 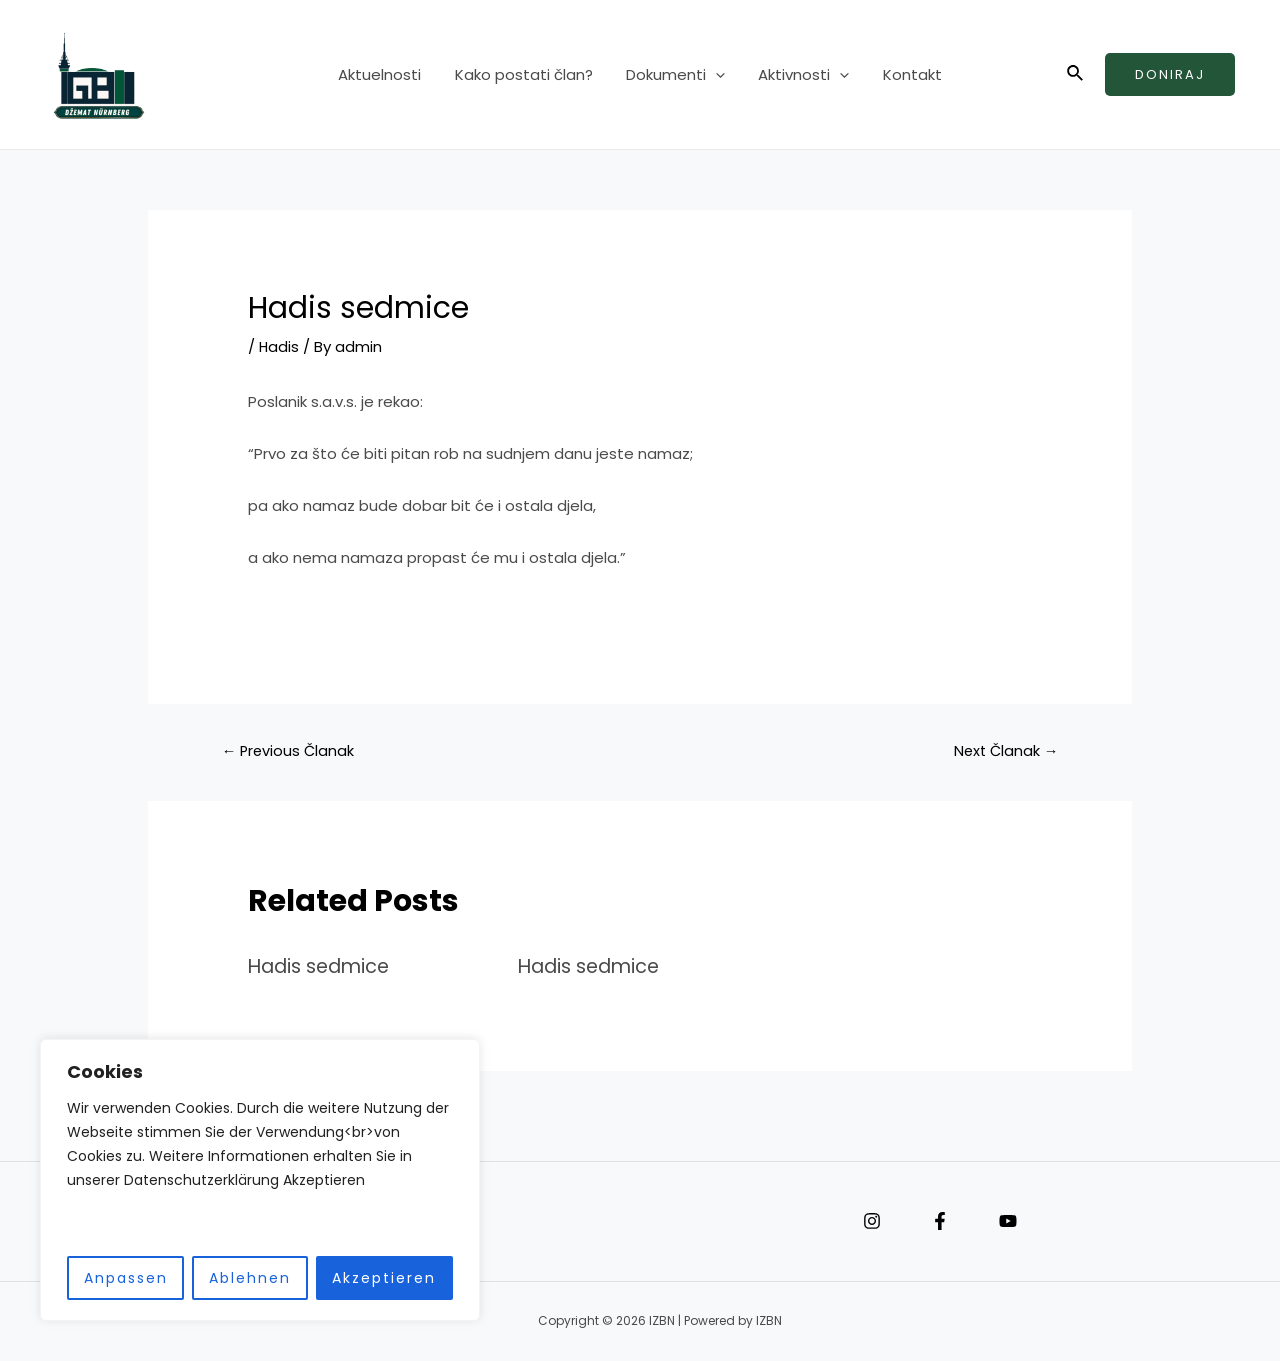 I want to click on [Instagram], so click(x=872, y=1222).